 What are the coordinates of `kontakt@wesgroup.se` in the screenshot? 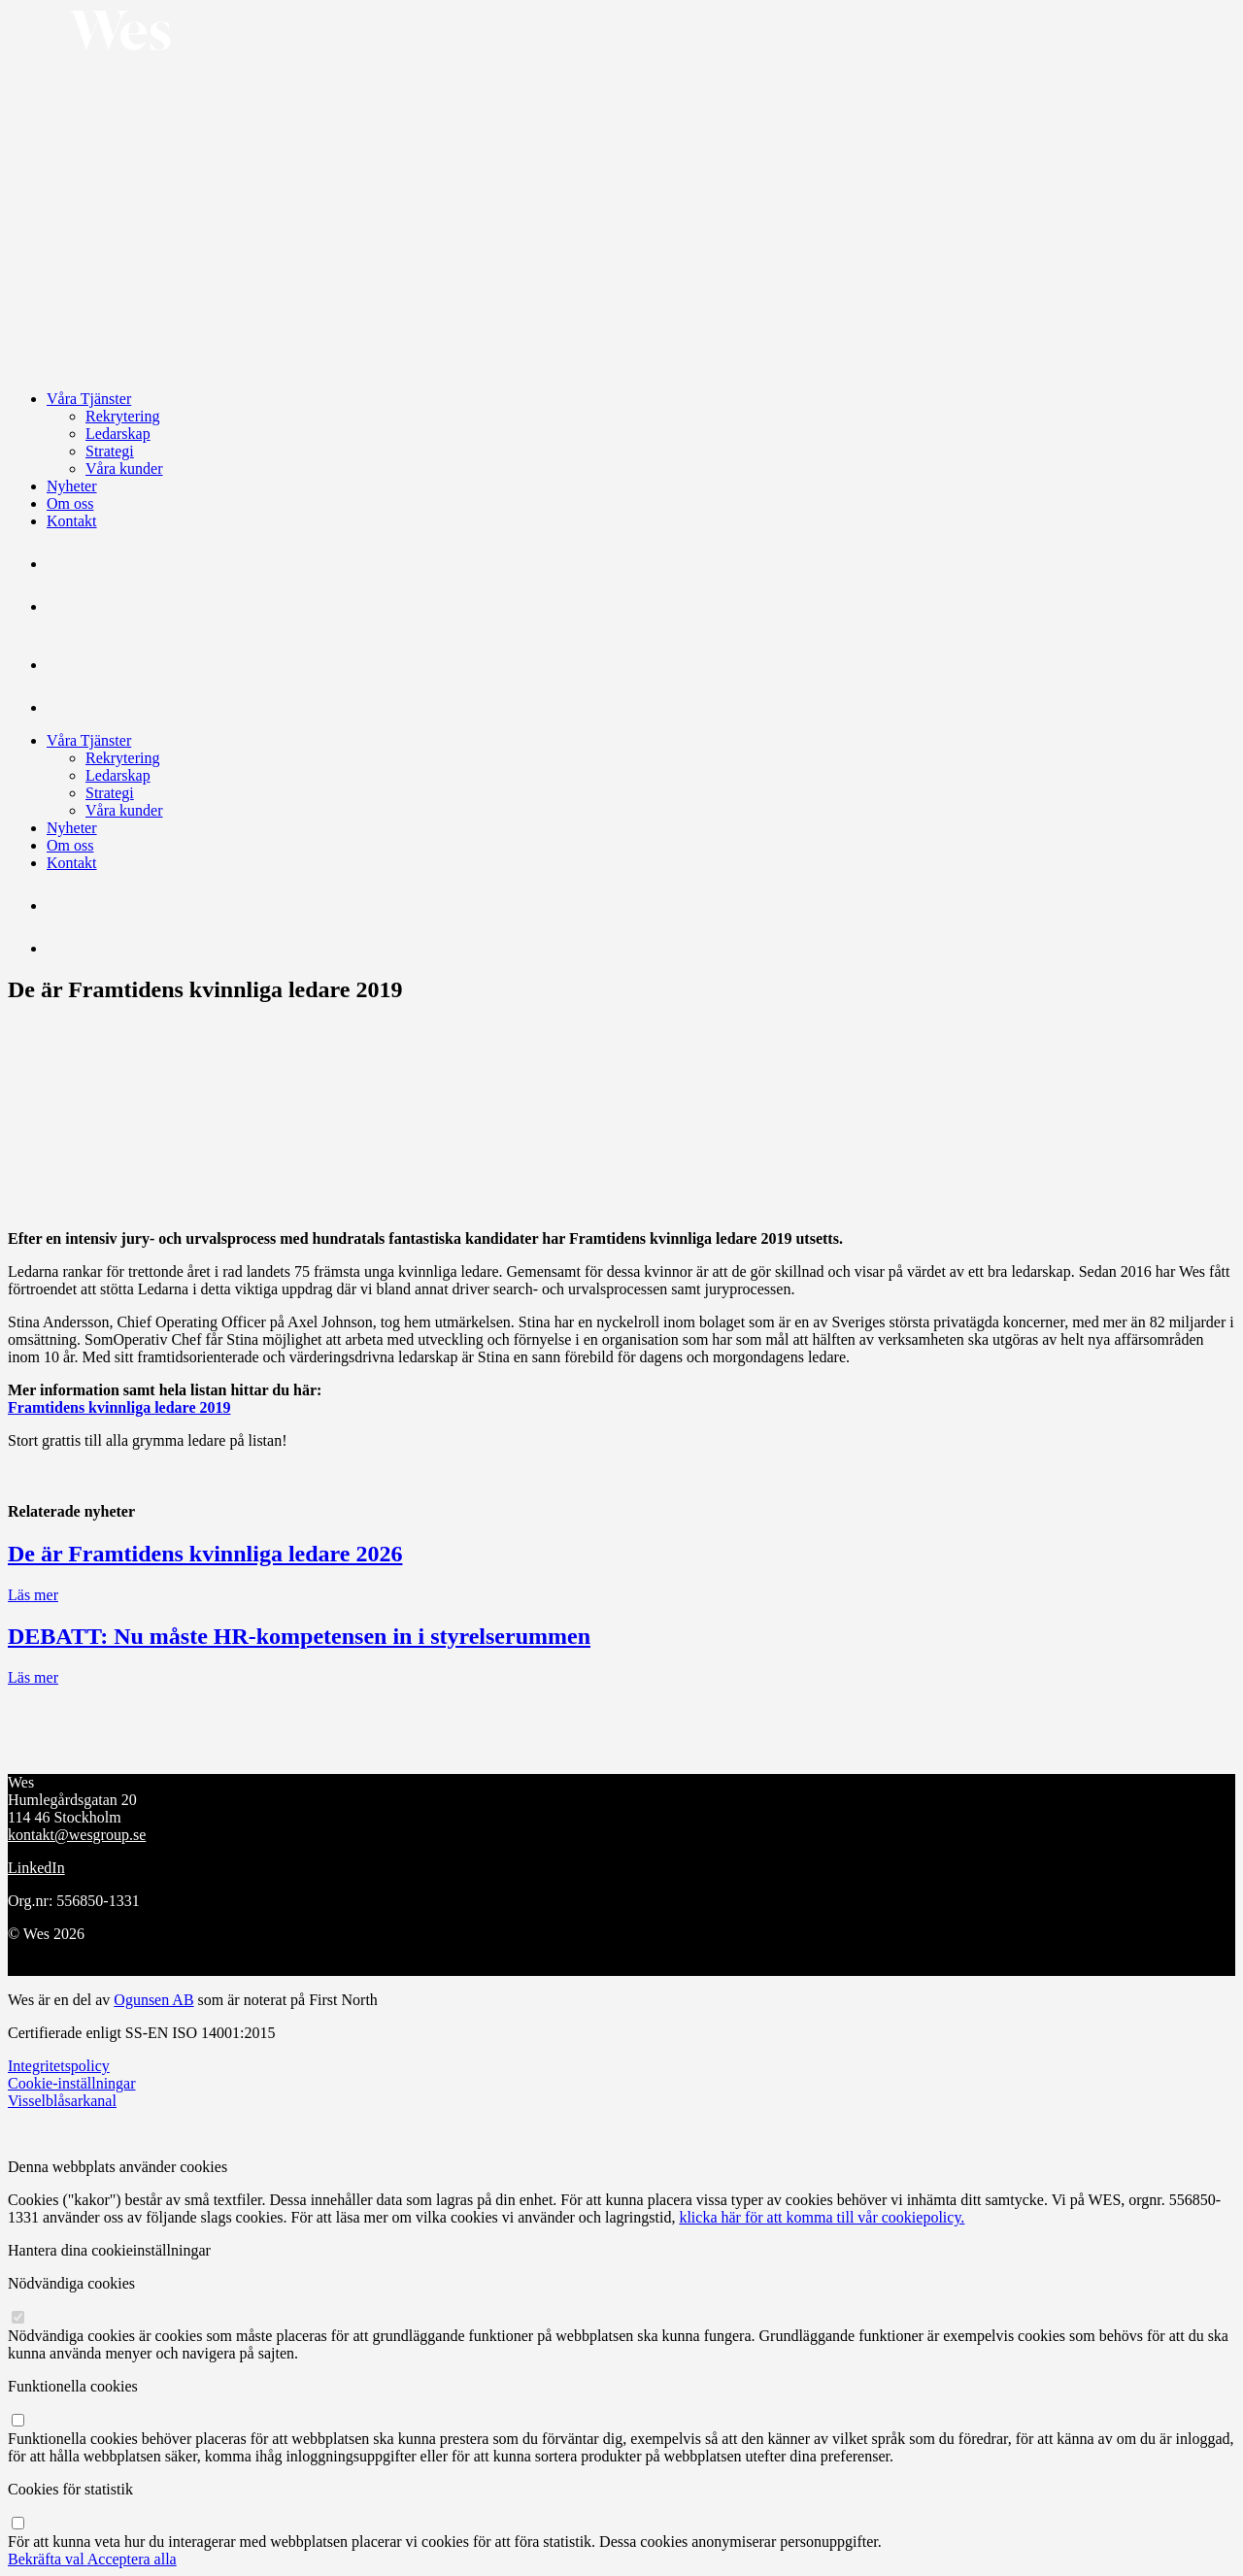 It's located at (77, 1834).